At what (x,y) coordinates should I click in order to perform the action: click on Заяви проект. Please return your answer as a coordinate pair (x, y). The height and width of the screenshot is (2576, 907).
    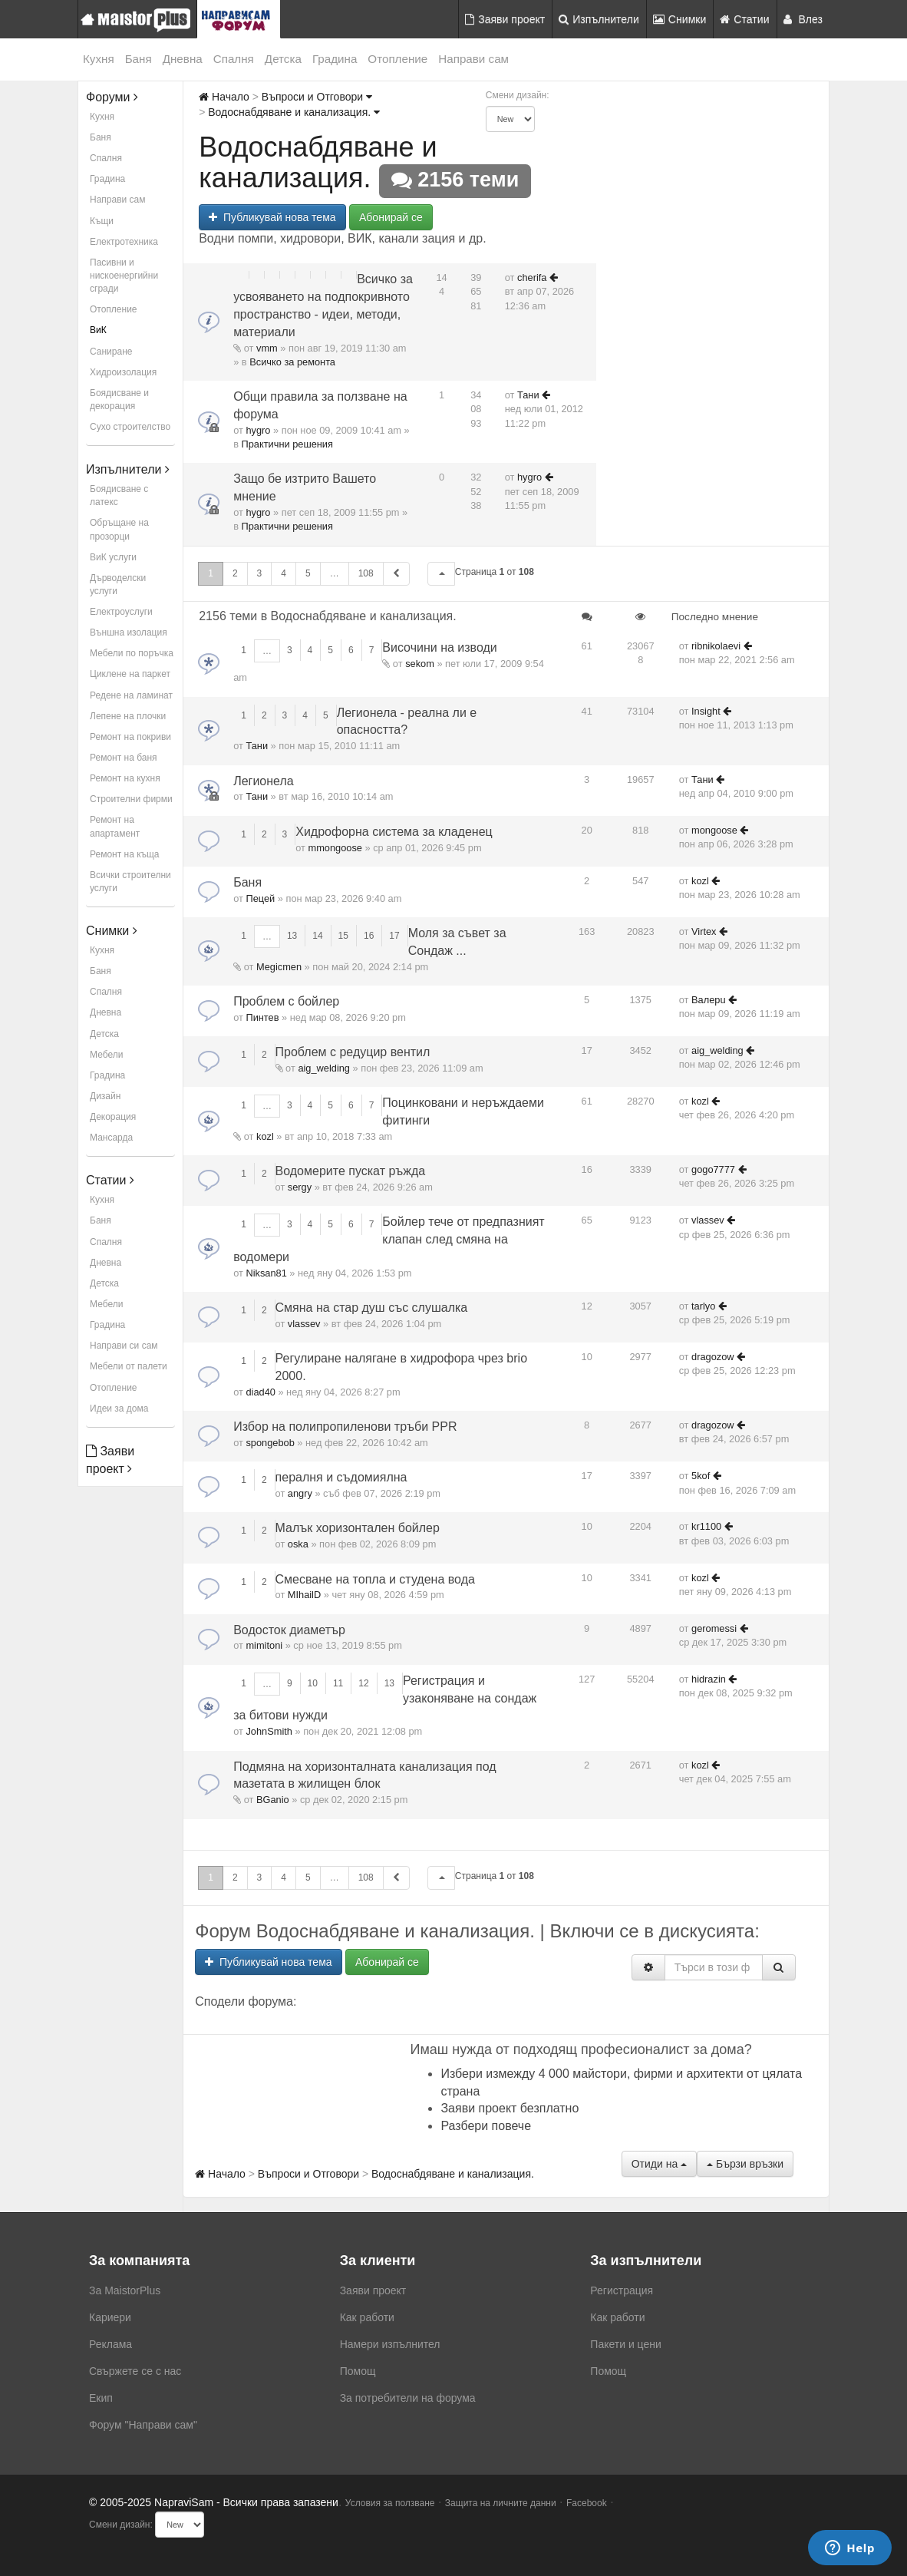
    Looking at the image, I should click on (505, 19).